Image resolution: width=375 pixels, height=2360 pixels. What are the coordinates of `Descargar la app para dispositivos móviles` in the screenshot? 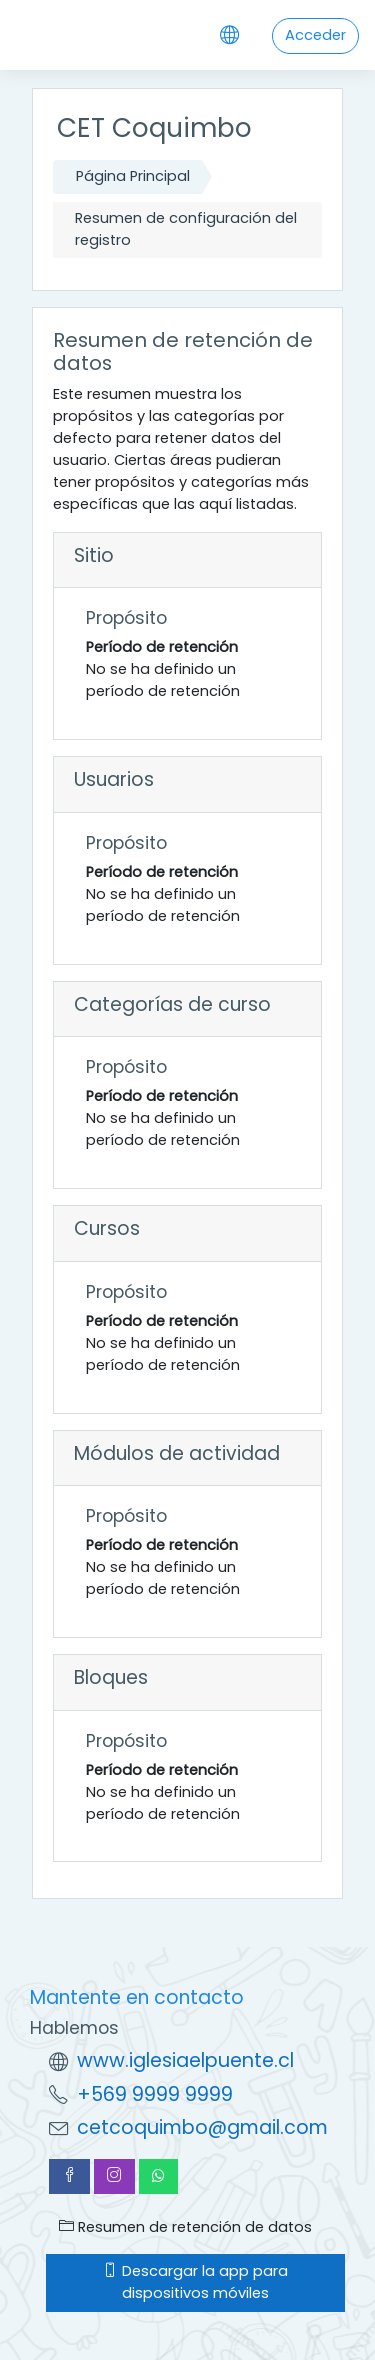 It's located at (195, 2282).